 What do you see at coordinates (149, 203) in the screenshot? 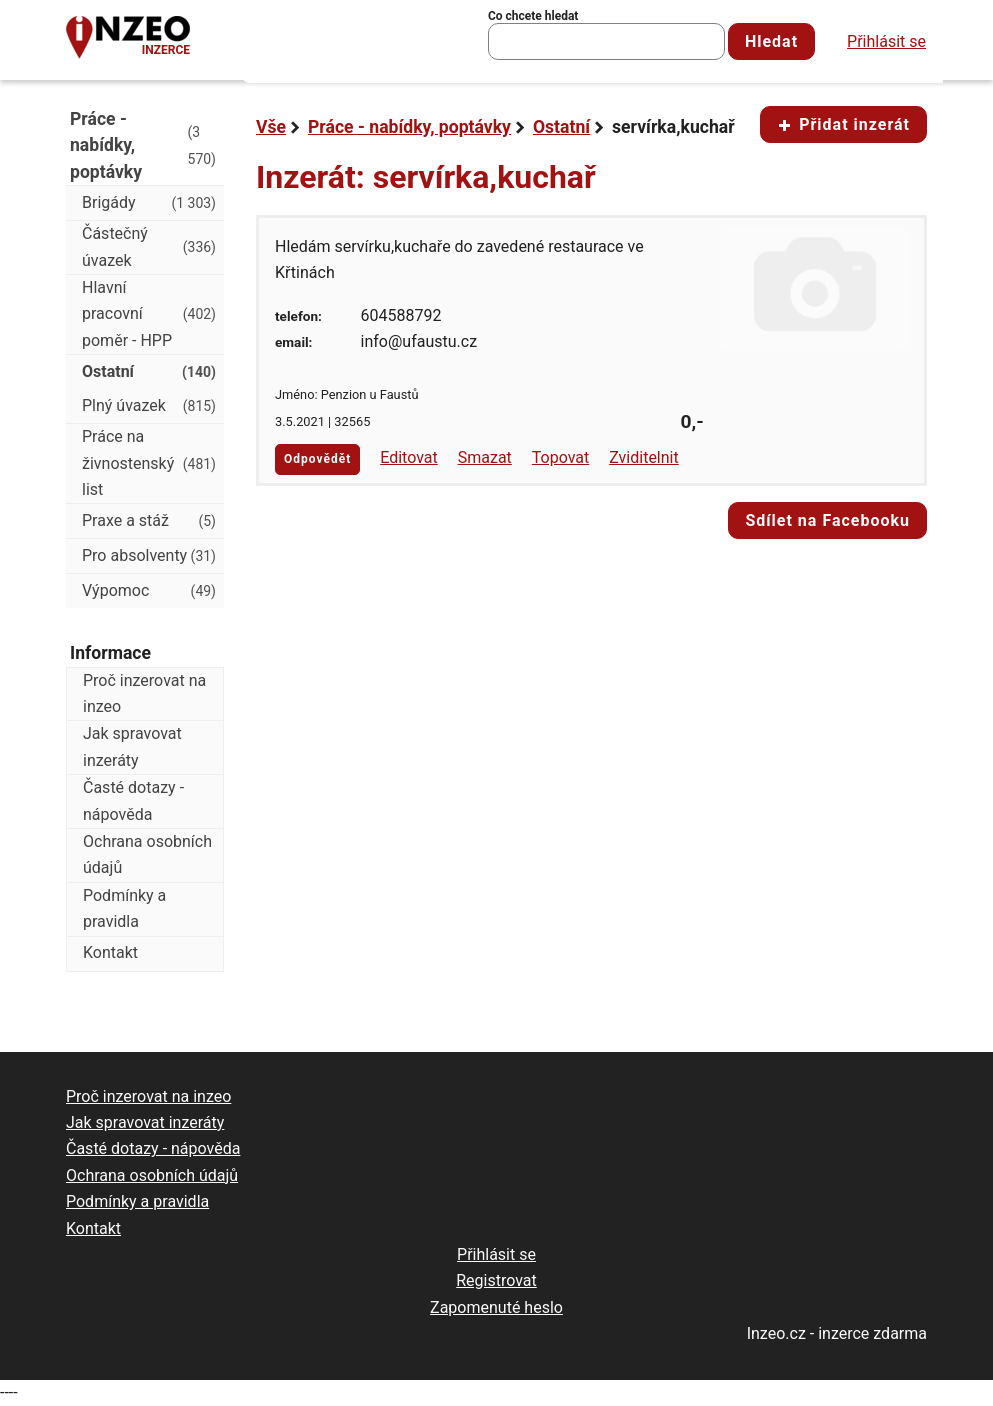
I see `Brigády` at bounding box center [149, 203].